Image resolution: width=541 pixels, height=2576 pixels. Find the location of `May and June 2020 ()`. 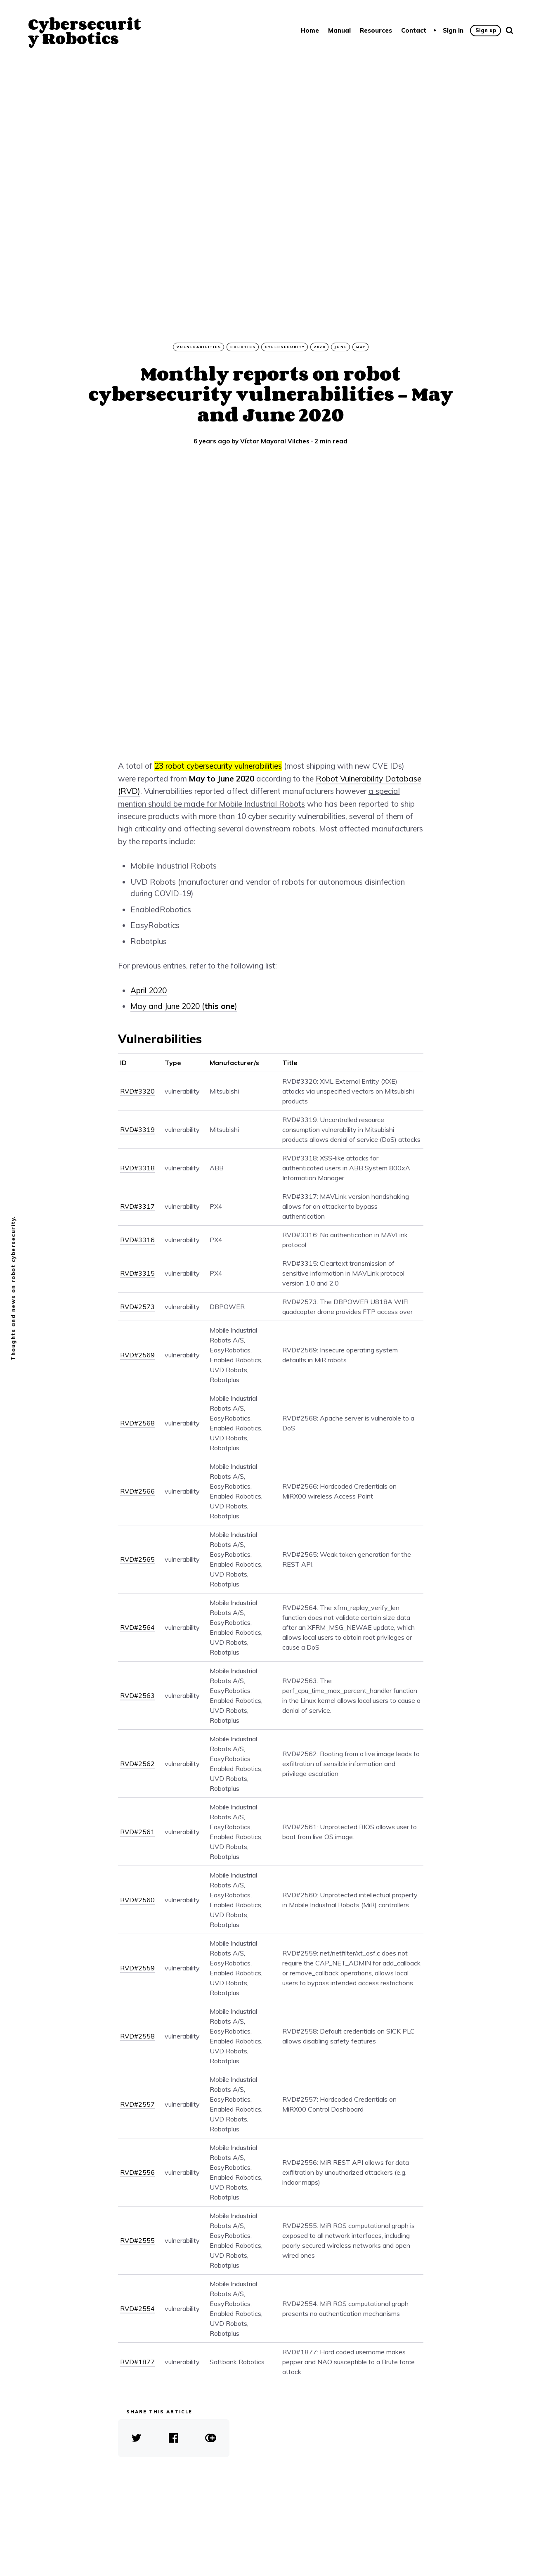

May and June 2020 () is located at coordinates (183, 1006).